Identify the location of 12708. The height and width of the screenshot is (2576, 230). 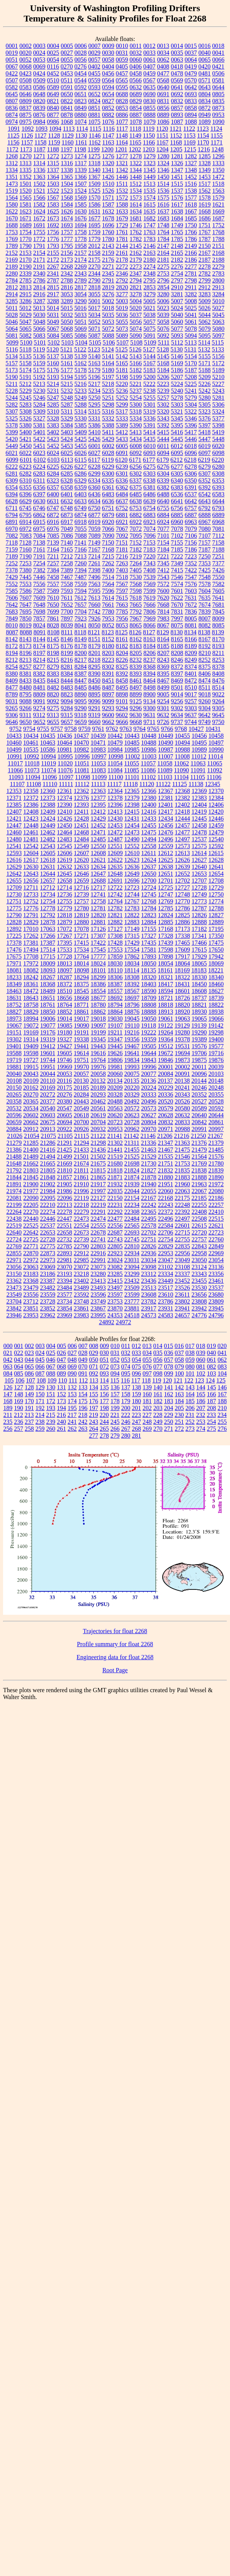
(216, 880).